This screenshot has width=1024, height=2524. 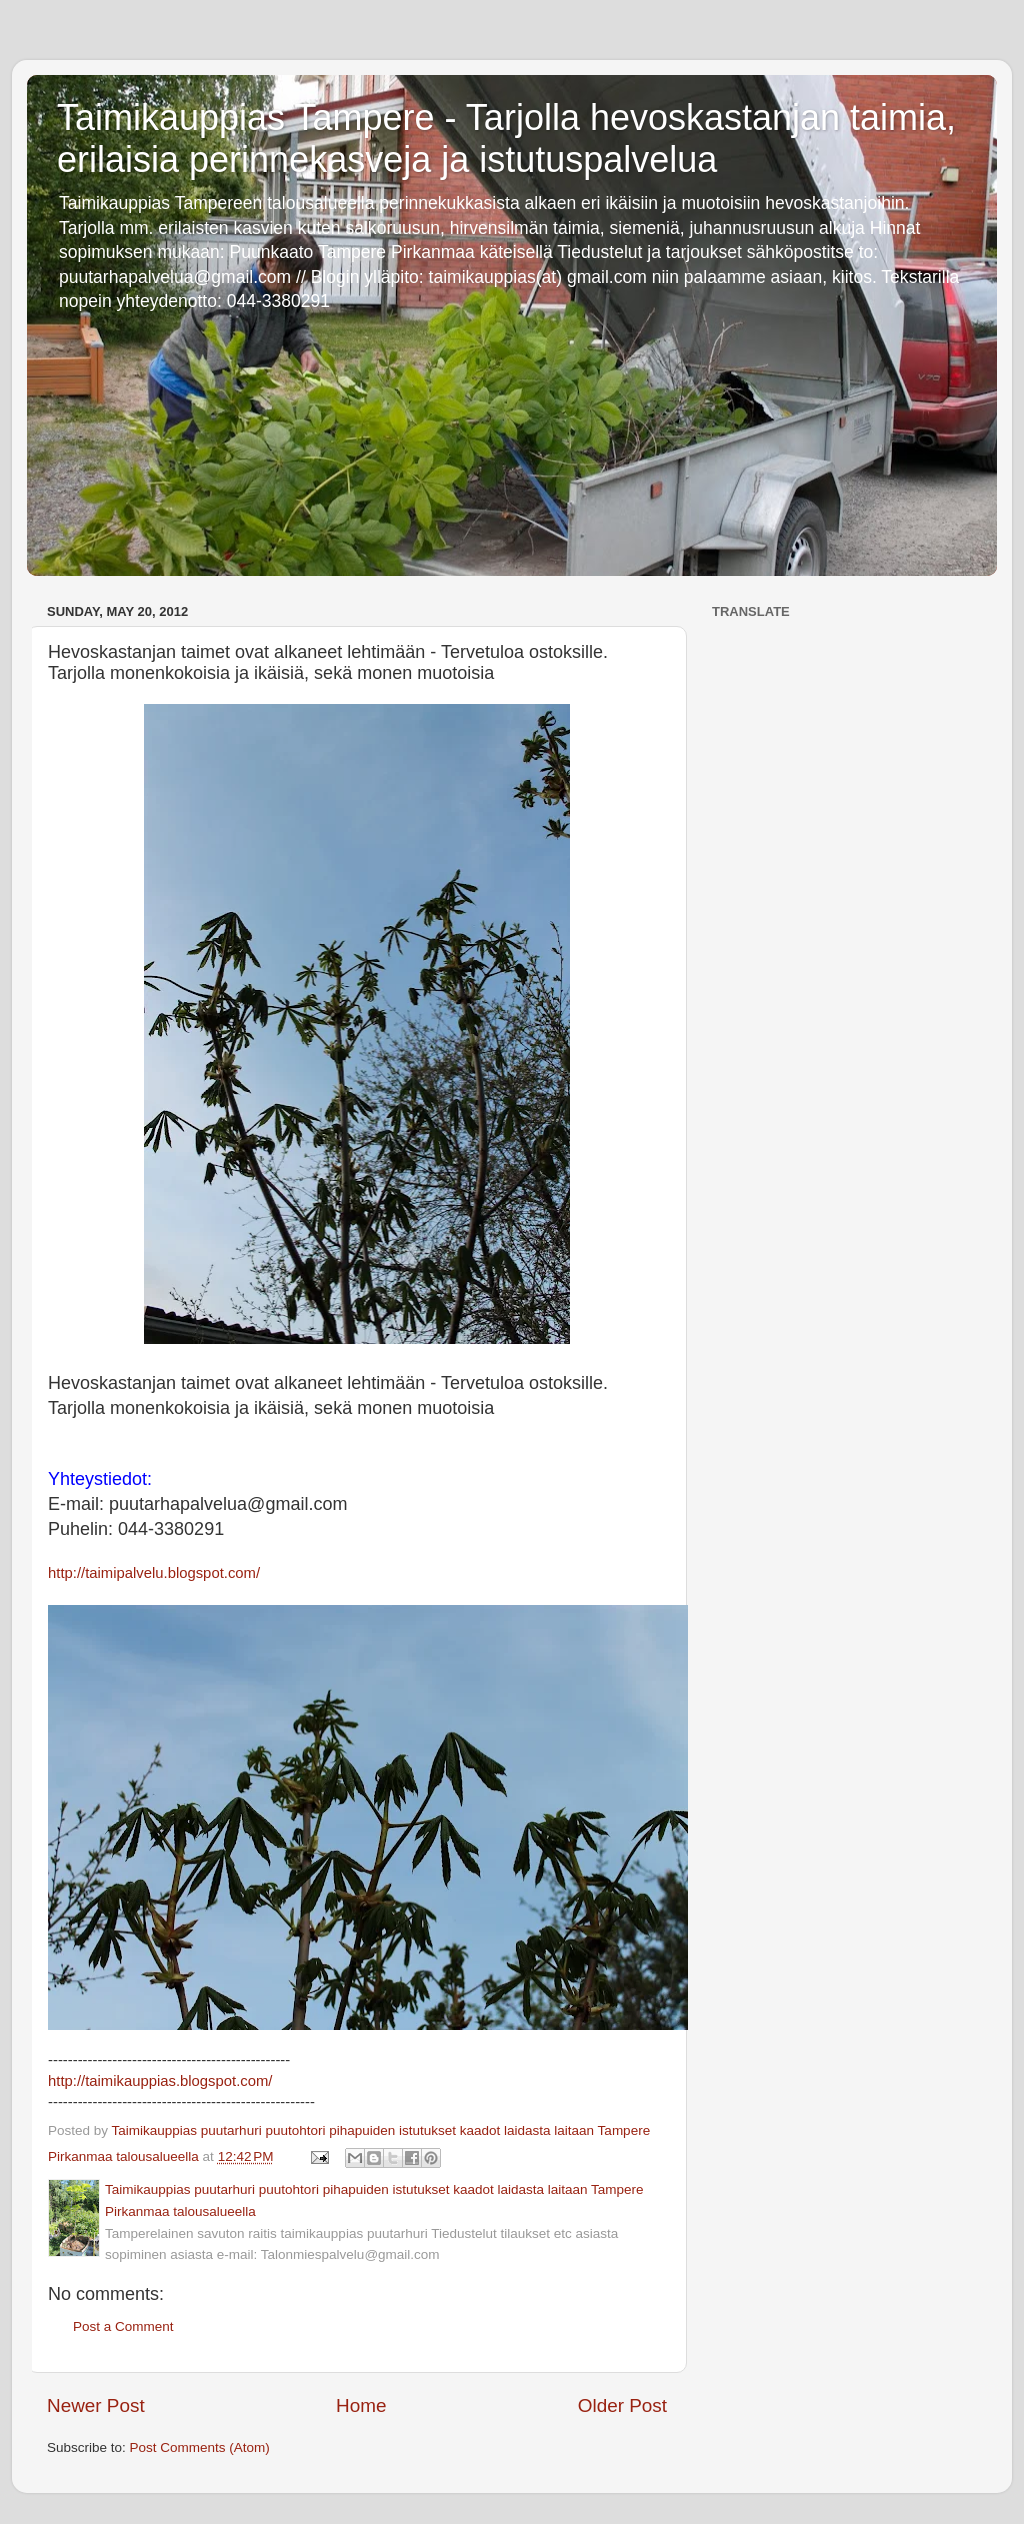 What do you see at coordinates (200, 2447) in the screenshot?
I see `Post Comments (Atom)` at bounding box center [200, 2447].